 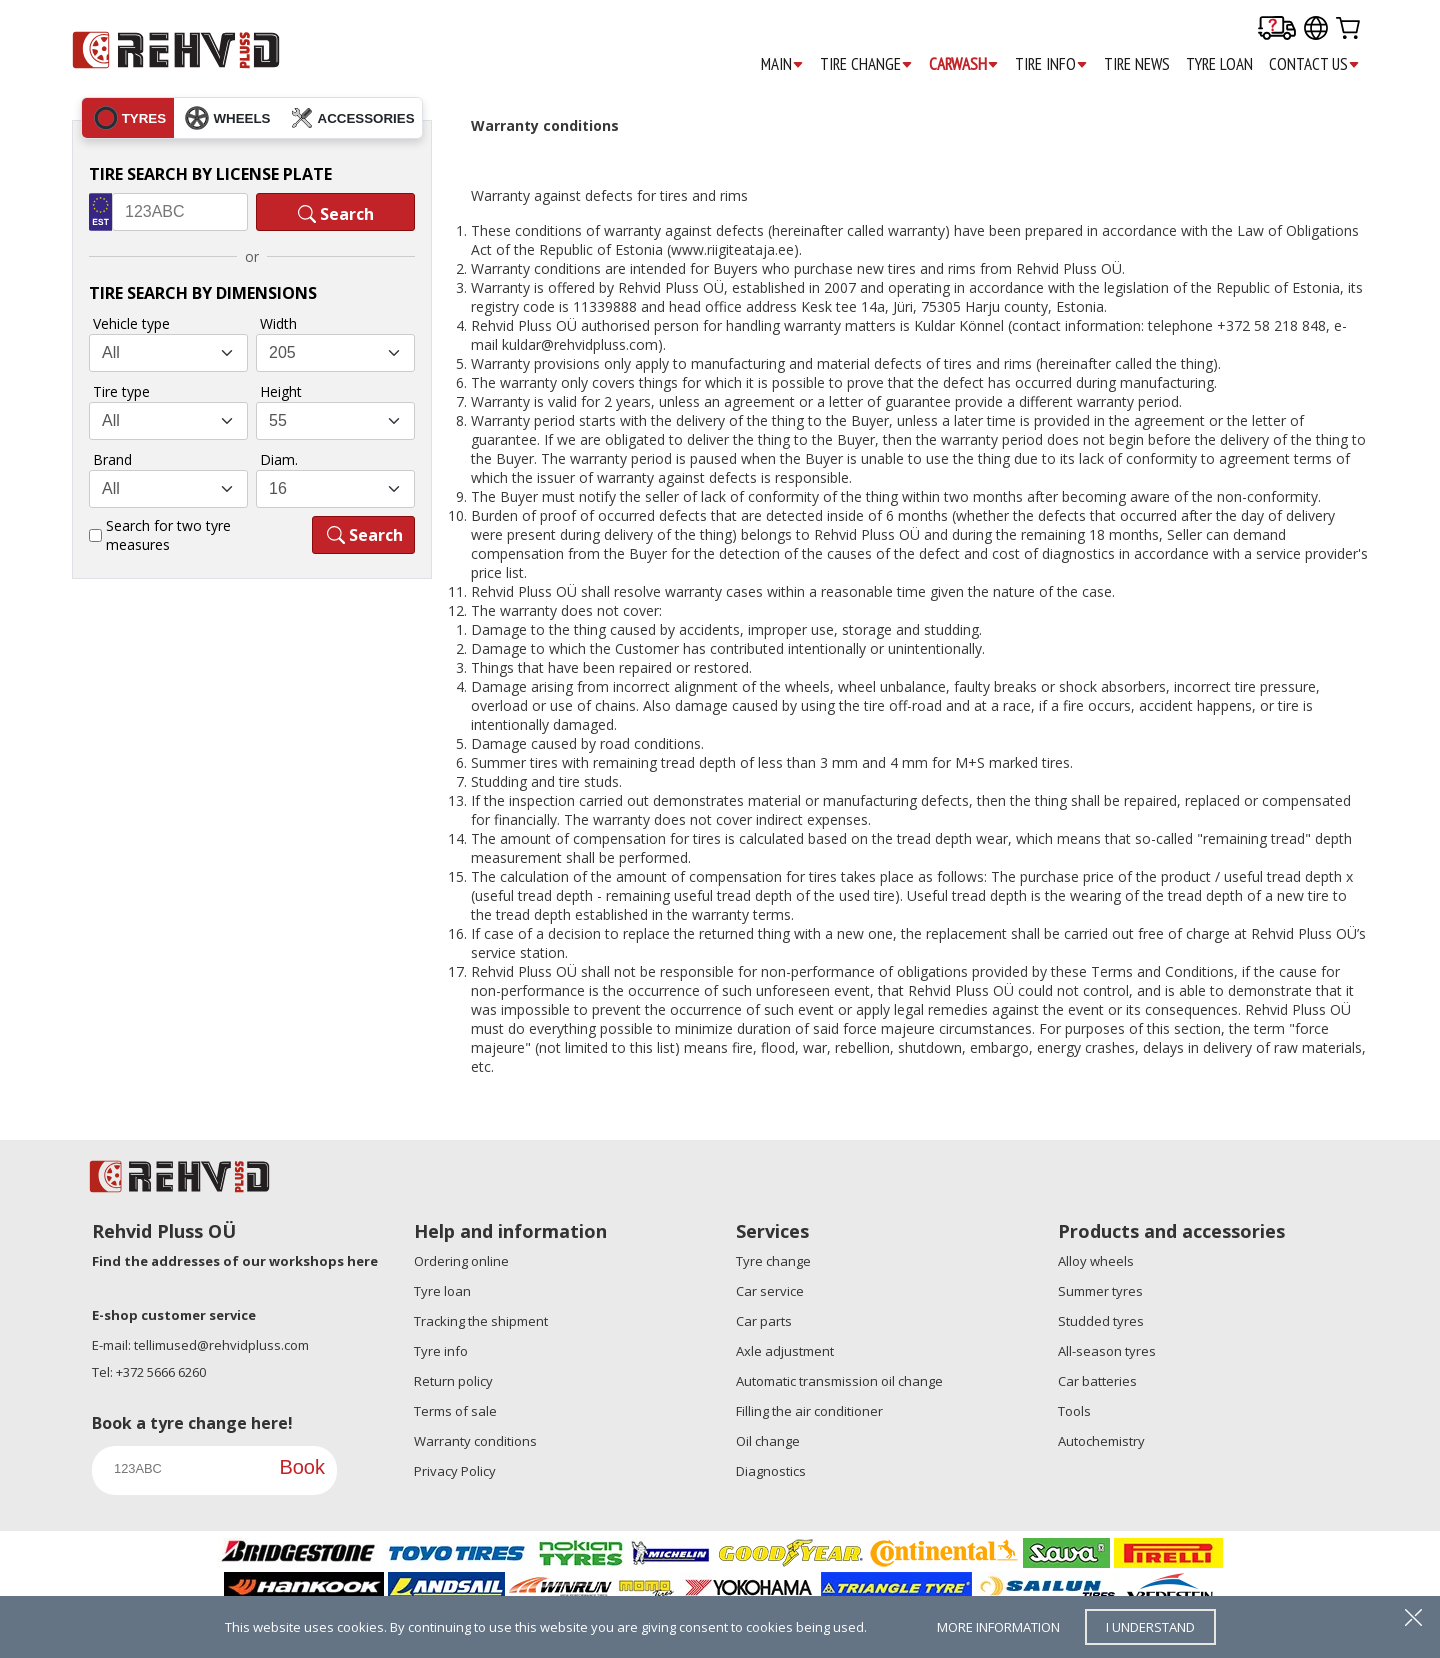 I want to click on Privacy Policy, so click(x=455, y=1471).